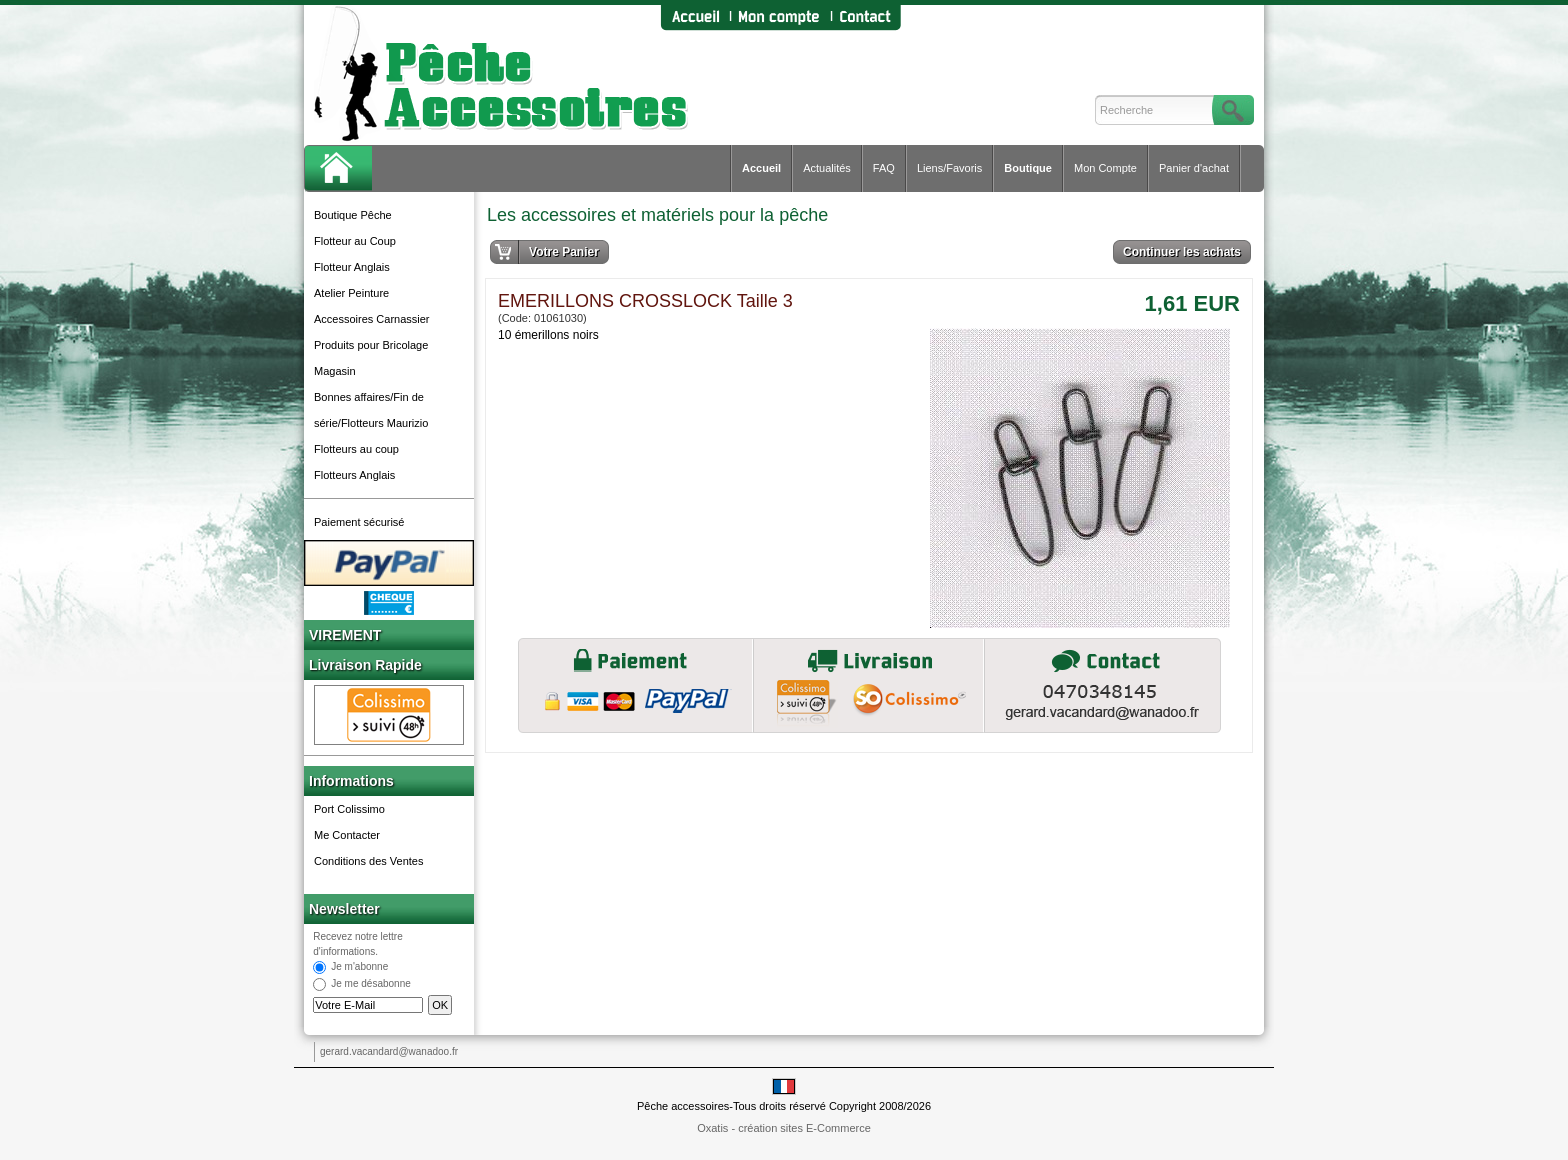 The height and width of the screenshot is (1160, 1568). What do you see at coordinates (884, 168) in the screenshot?
I see `FAQ` at bounding box center [884, 168].